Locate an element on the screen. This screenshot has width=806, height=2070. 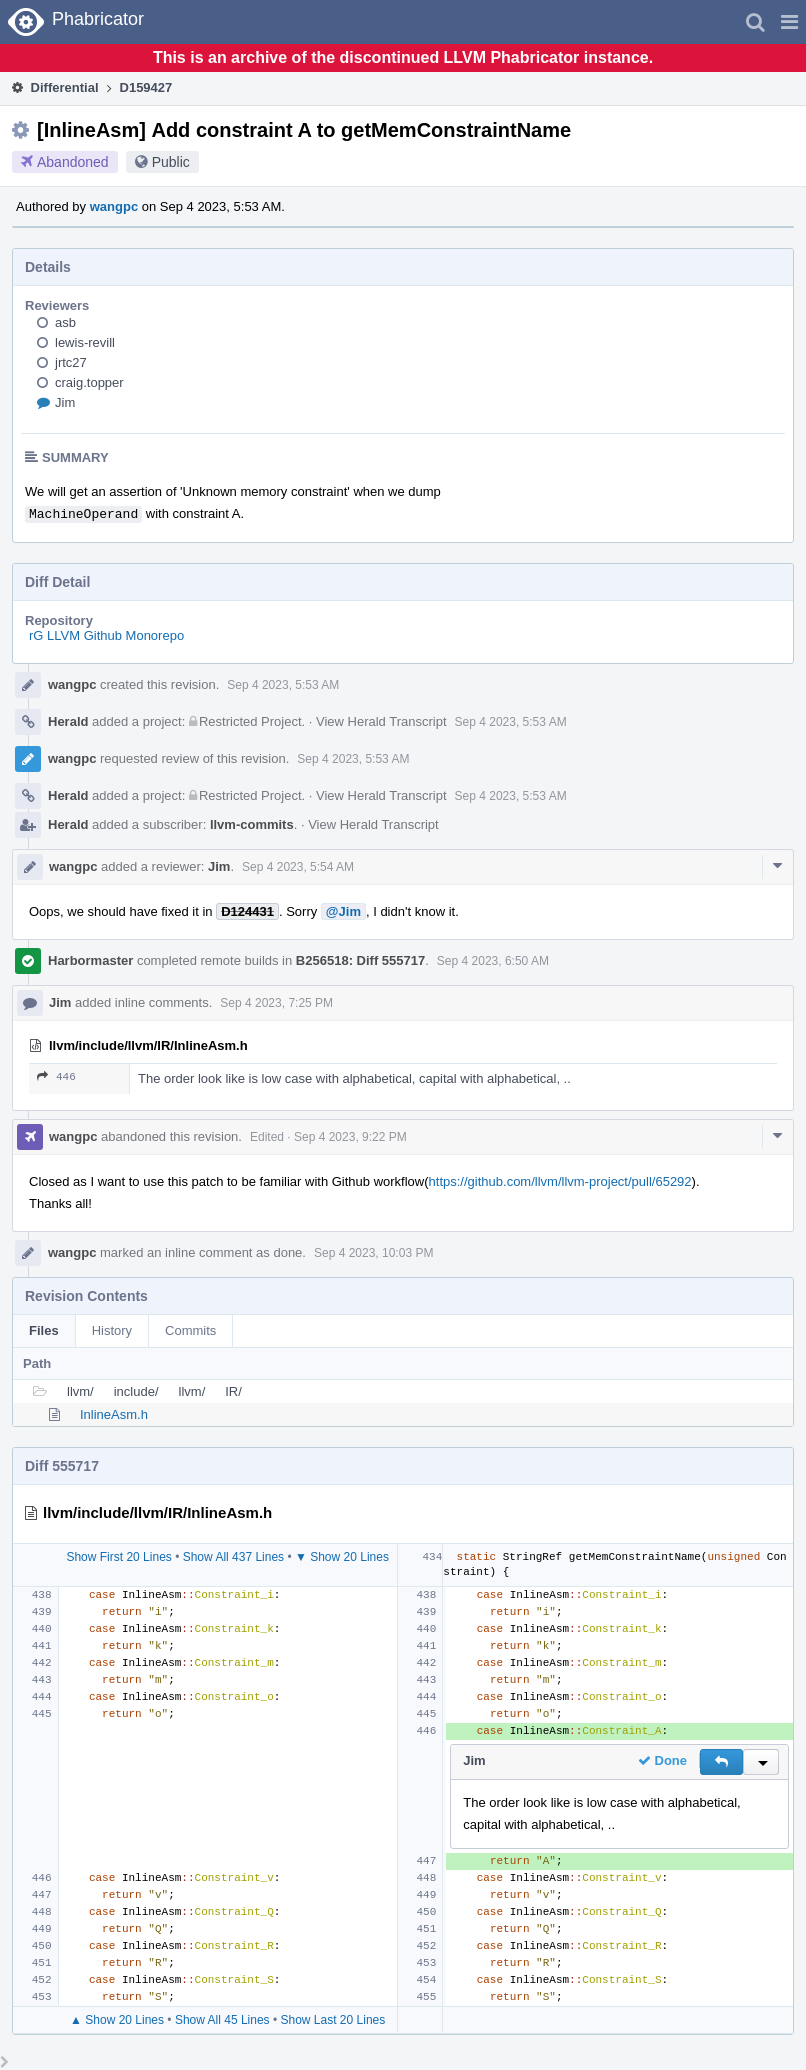
Harbormaster is located at coordinates (90, 960).